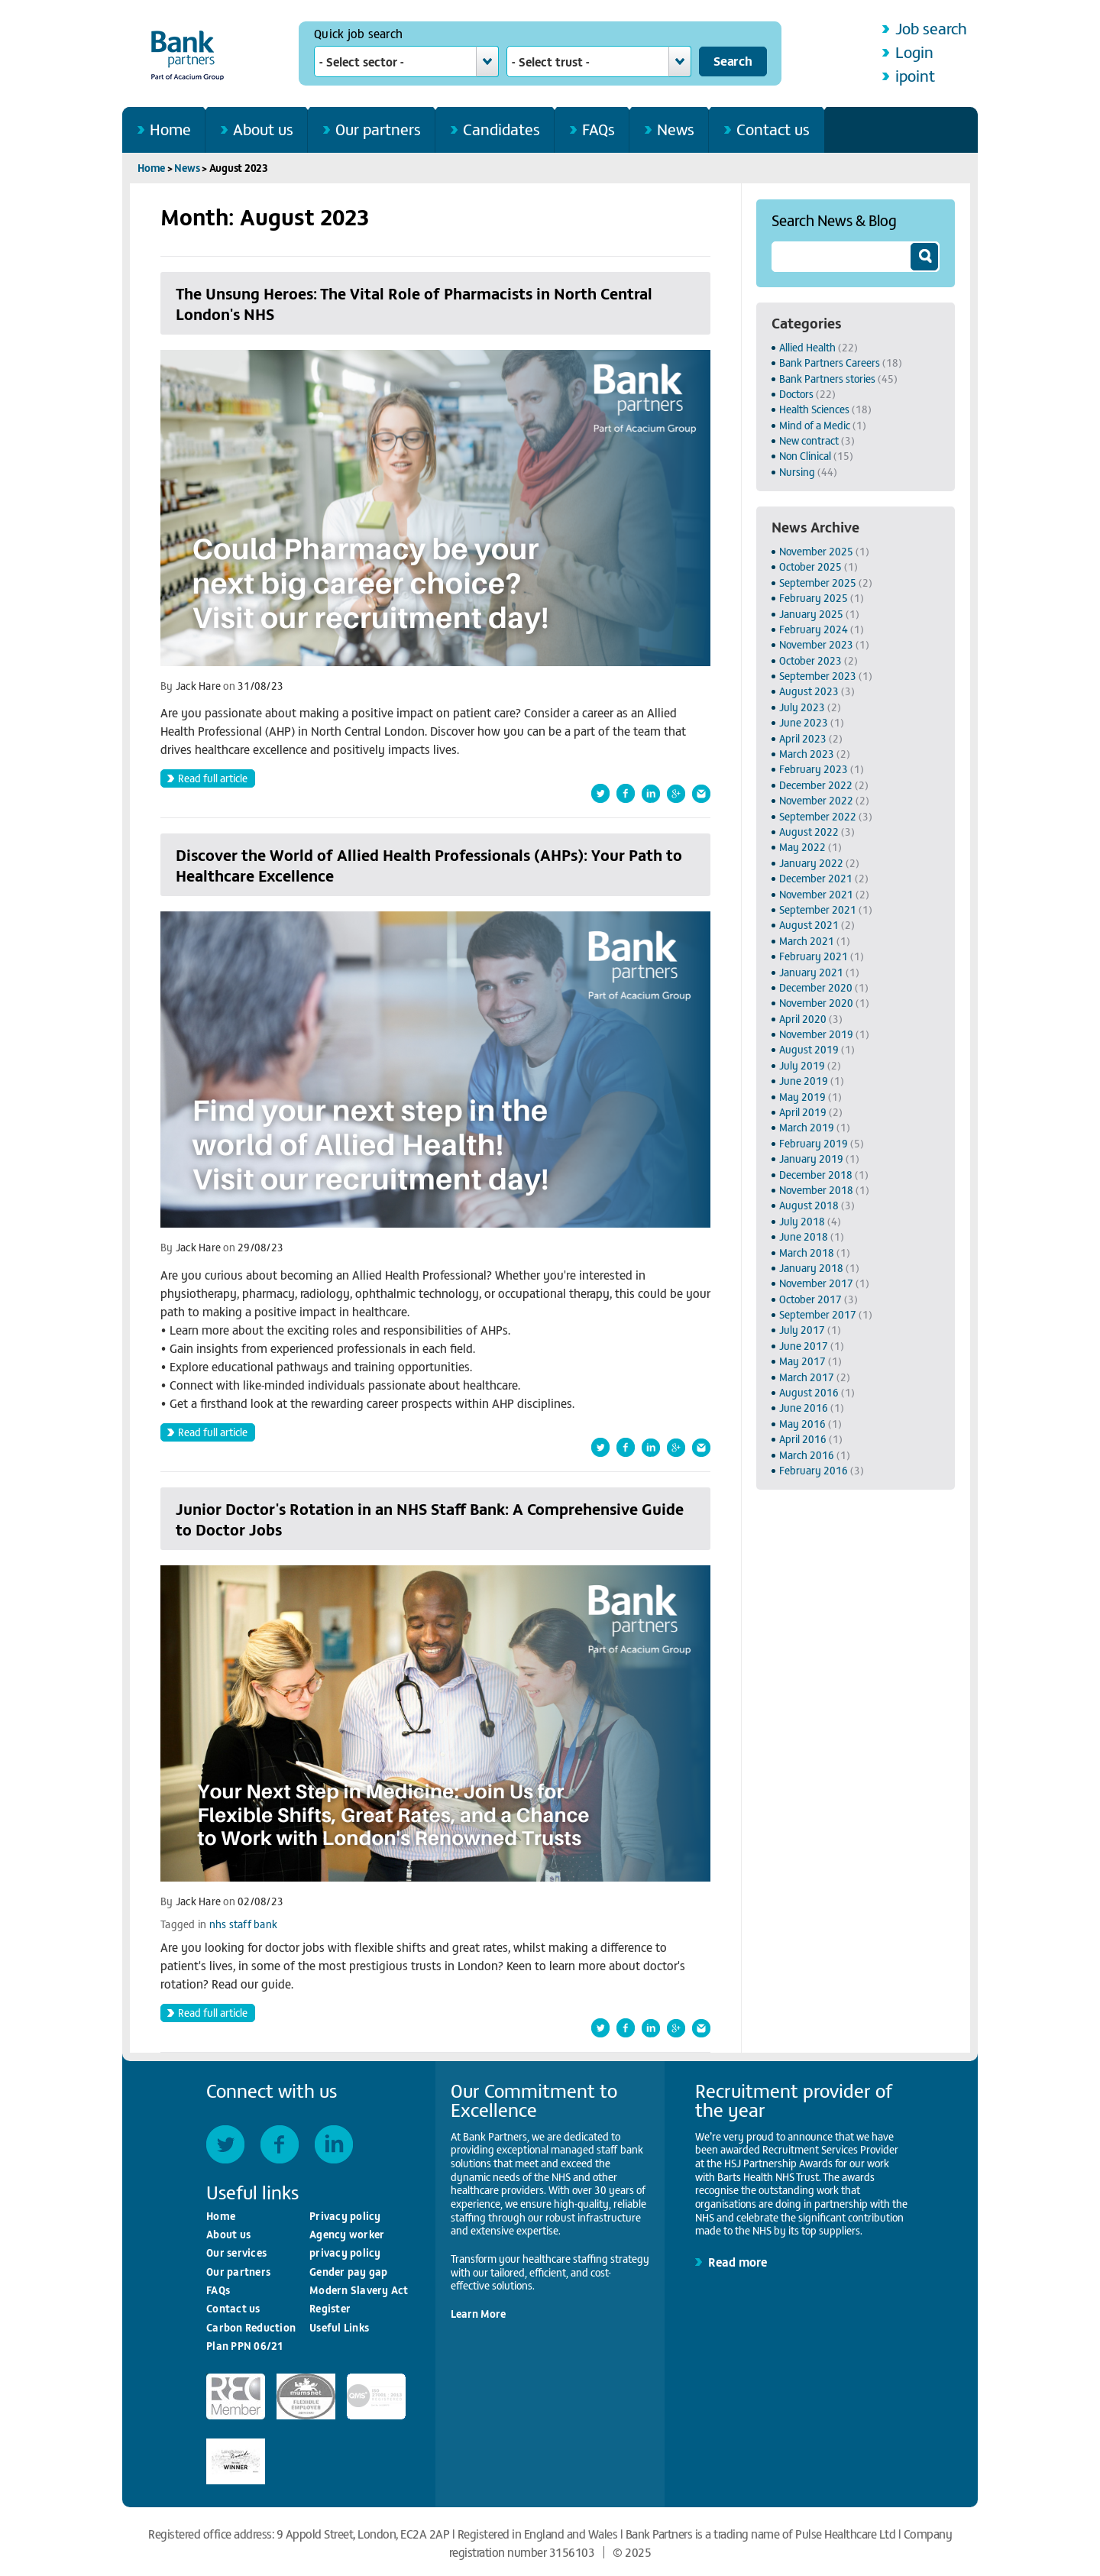 The width and height of the screenshot is (1100, 2576). What do you see at coordinates (806, 1127) in the screenshot?
I see `March 2019` at bounding box center [806, 1127].